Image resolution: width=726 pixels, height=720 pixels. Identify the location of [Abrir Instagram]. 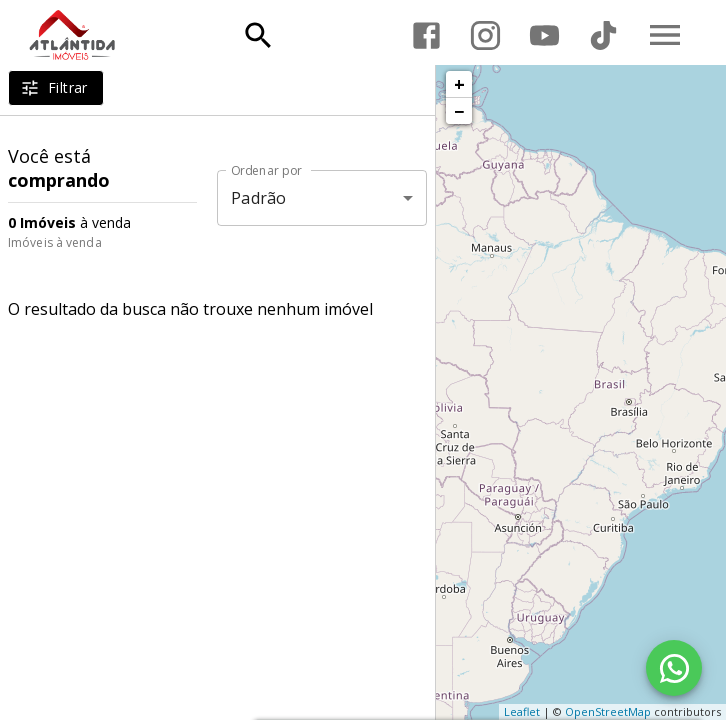
(485, 35).